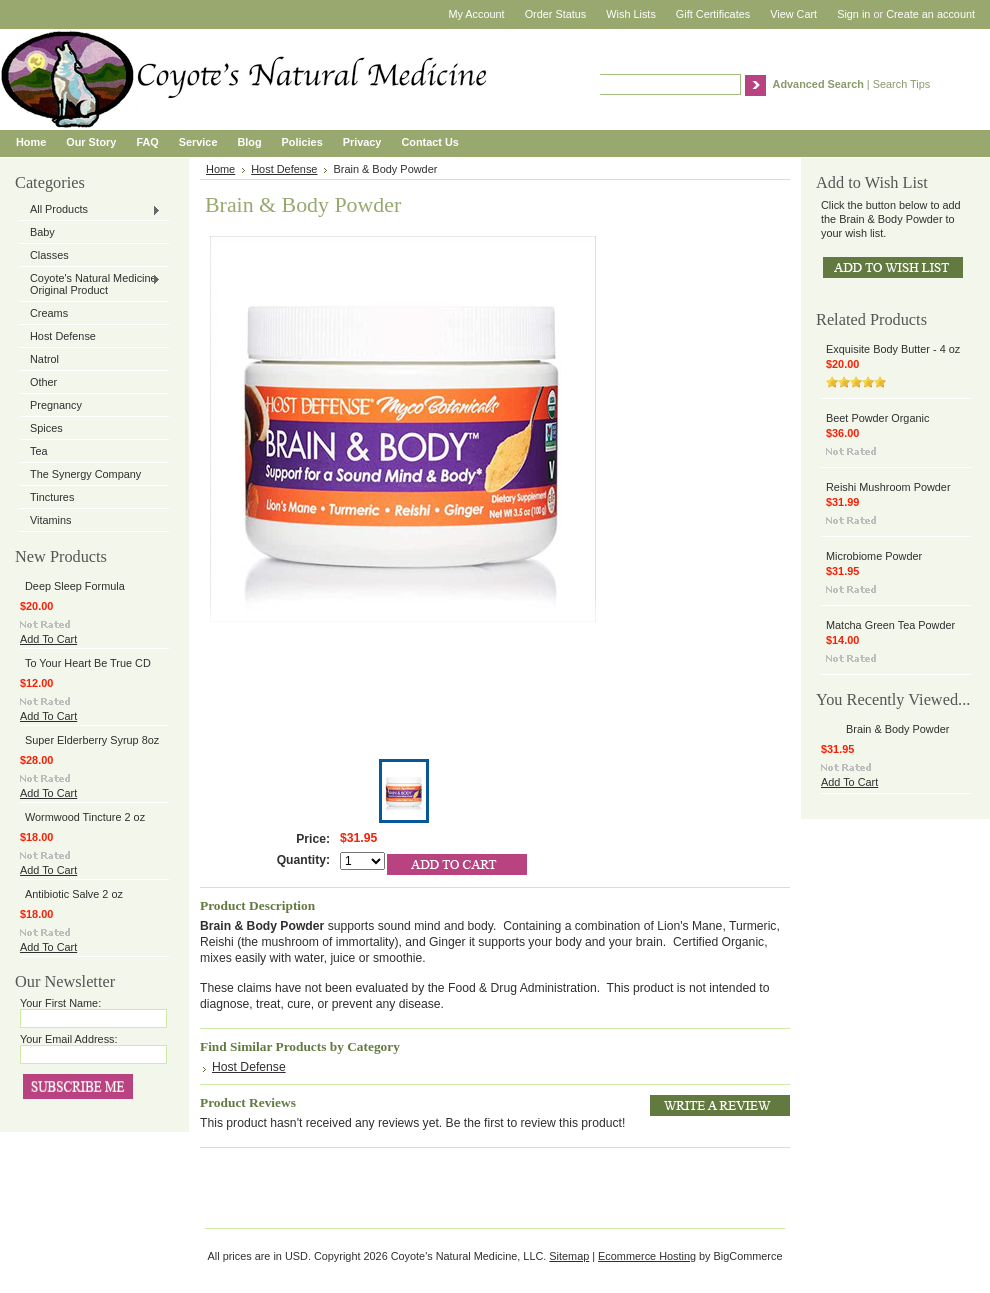 This screenshot has height=1293, width=990. What do you see at coordinates (48, 639) in the screenshot?
I see `Add To Cart` at bounding box center [48, 639].